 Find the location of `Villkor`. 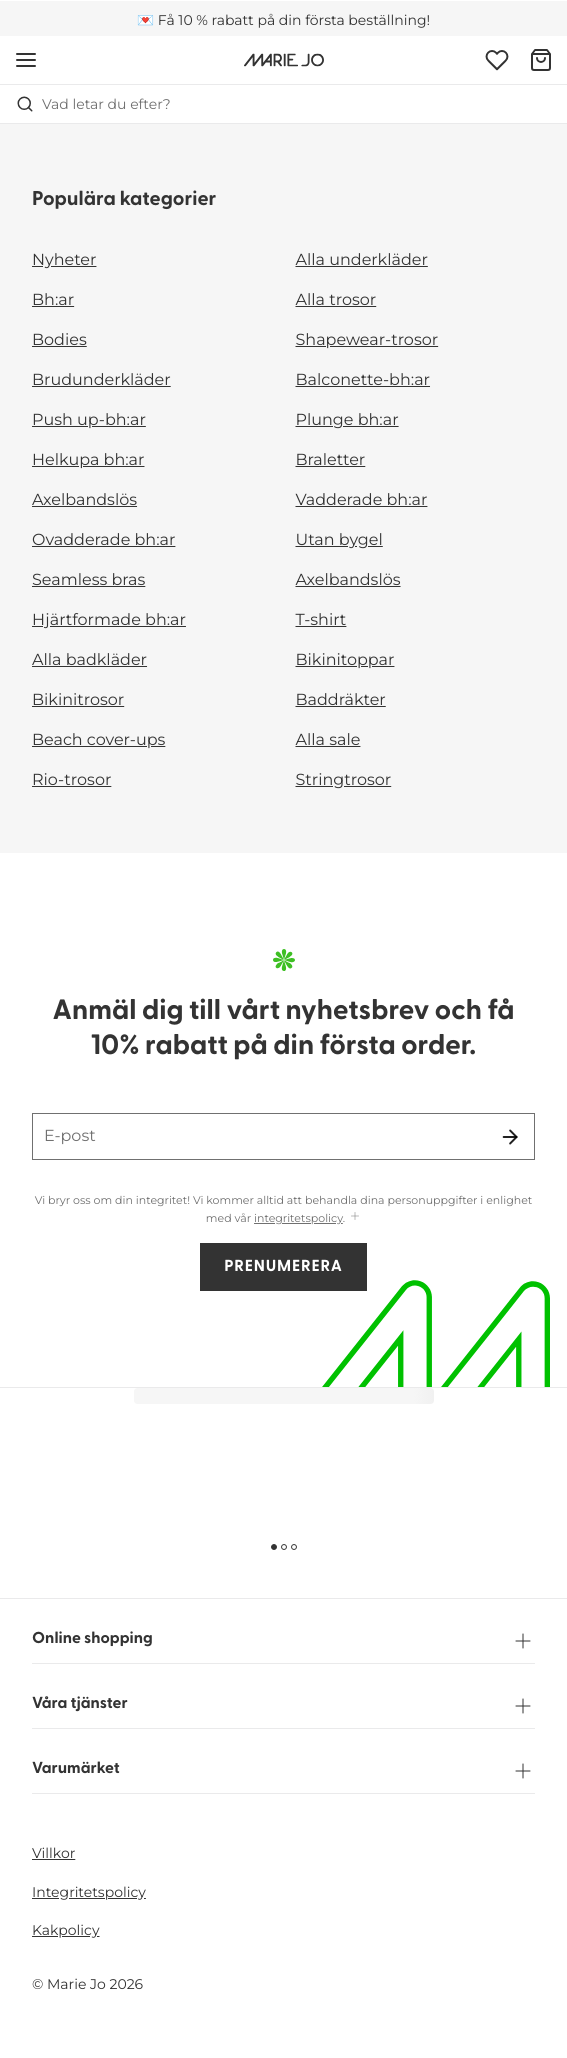

Villkor is located at coordinates (53, 1853).